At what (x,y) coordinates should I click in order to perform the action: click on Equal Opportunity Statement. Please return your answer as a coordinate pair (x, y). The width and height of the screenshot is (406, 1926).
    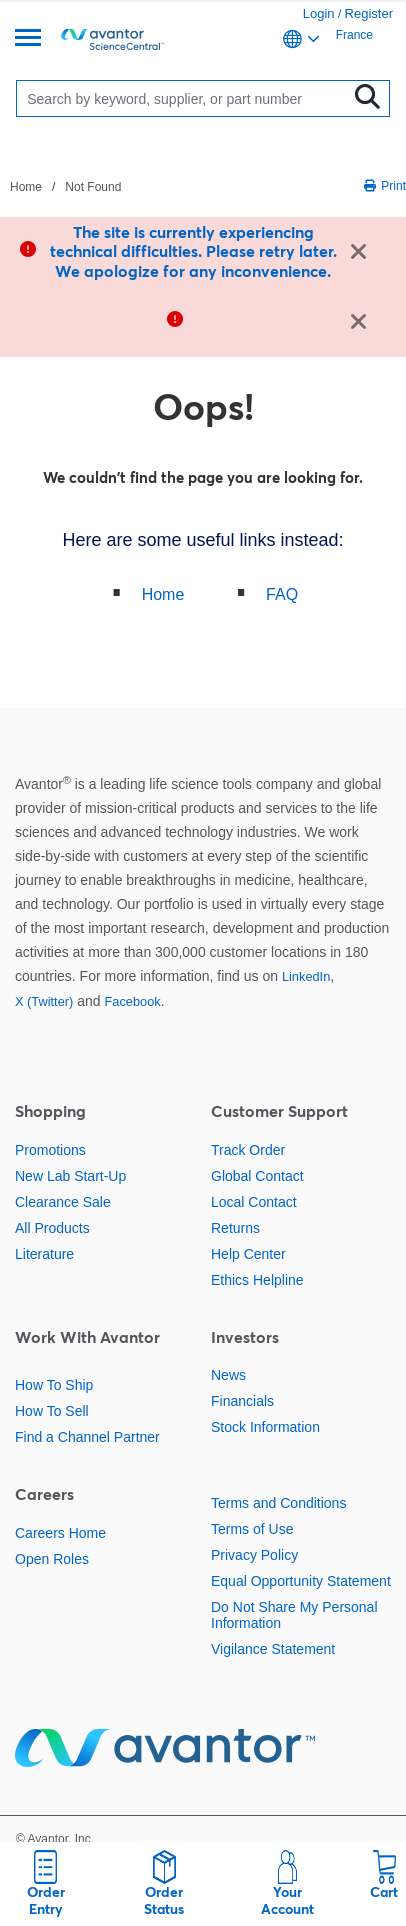
    Looking at the image, I should click on (301, 1581).